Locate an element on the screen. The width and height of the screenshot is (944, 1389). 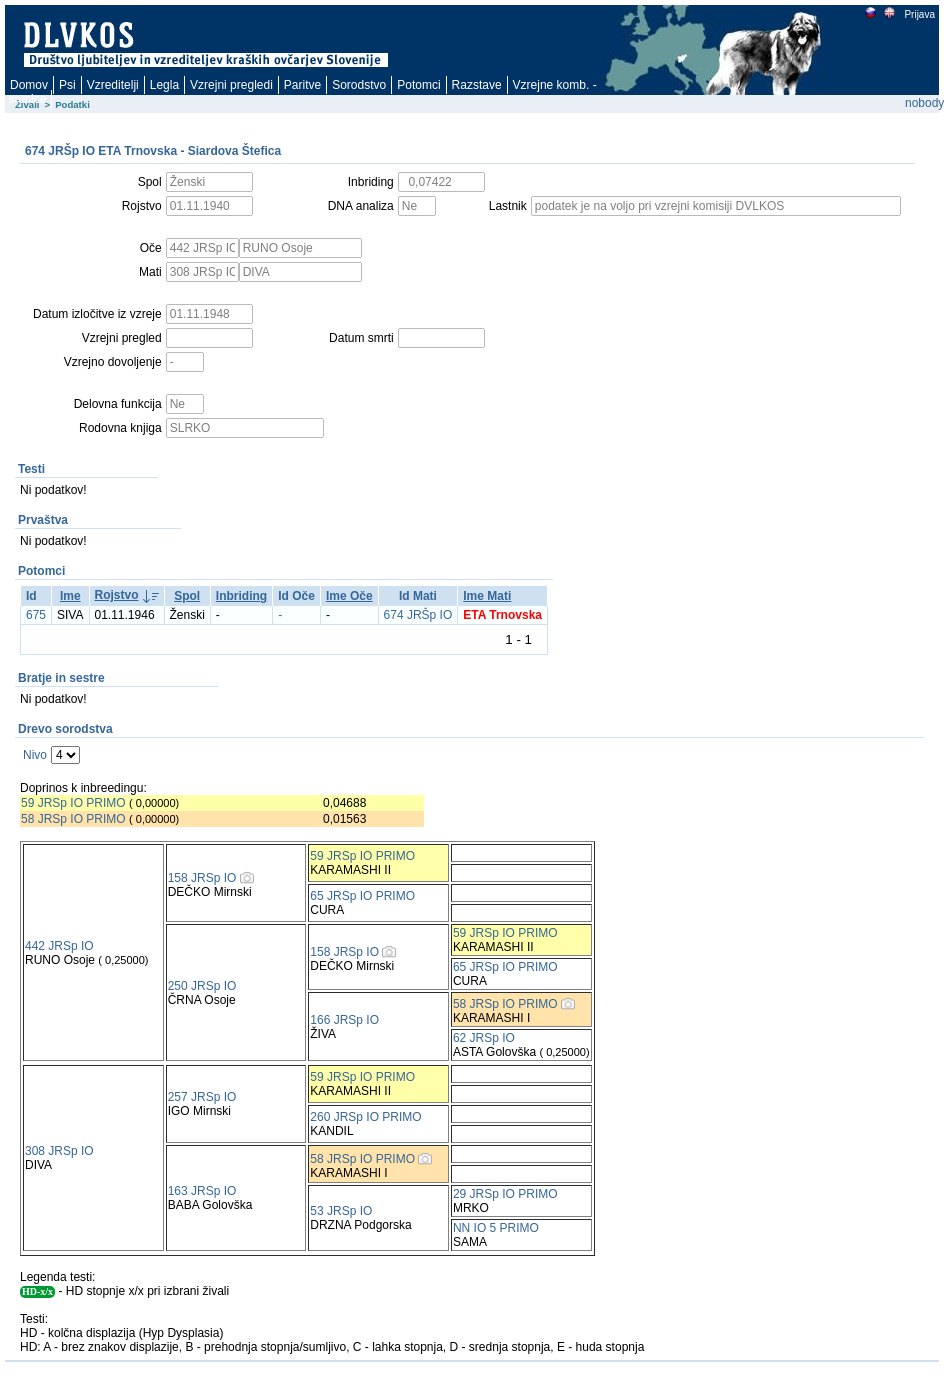
163 JRSp IO is located at coordinates (202, 1191).